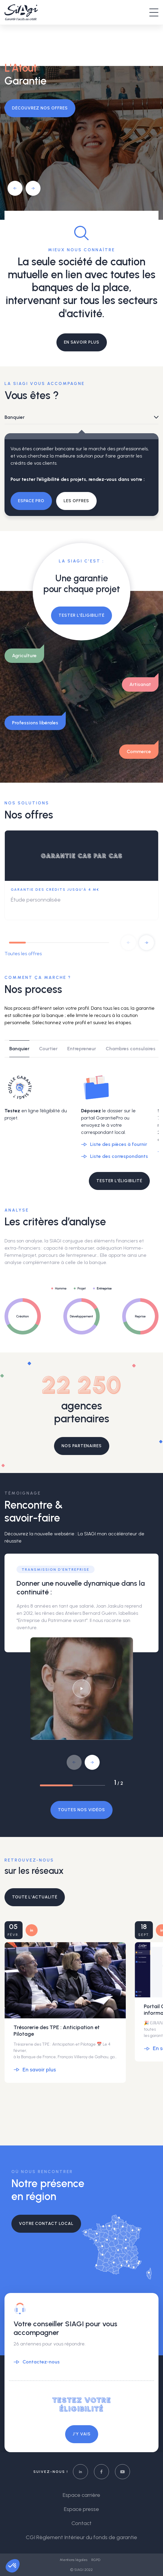 The width and height of the screenshot is (163, 2576). What do you see at coordinates (23, 953) in the screenshot?
I see `Toutes les offres` at bounding box center [23, 953].